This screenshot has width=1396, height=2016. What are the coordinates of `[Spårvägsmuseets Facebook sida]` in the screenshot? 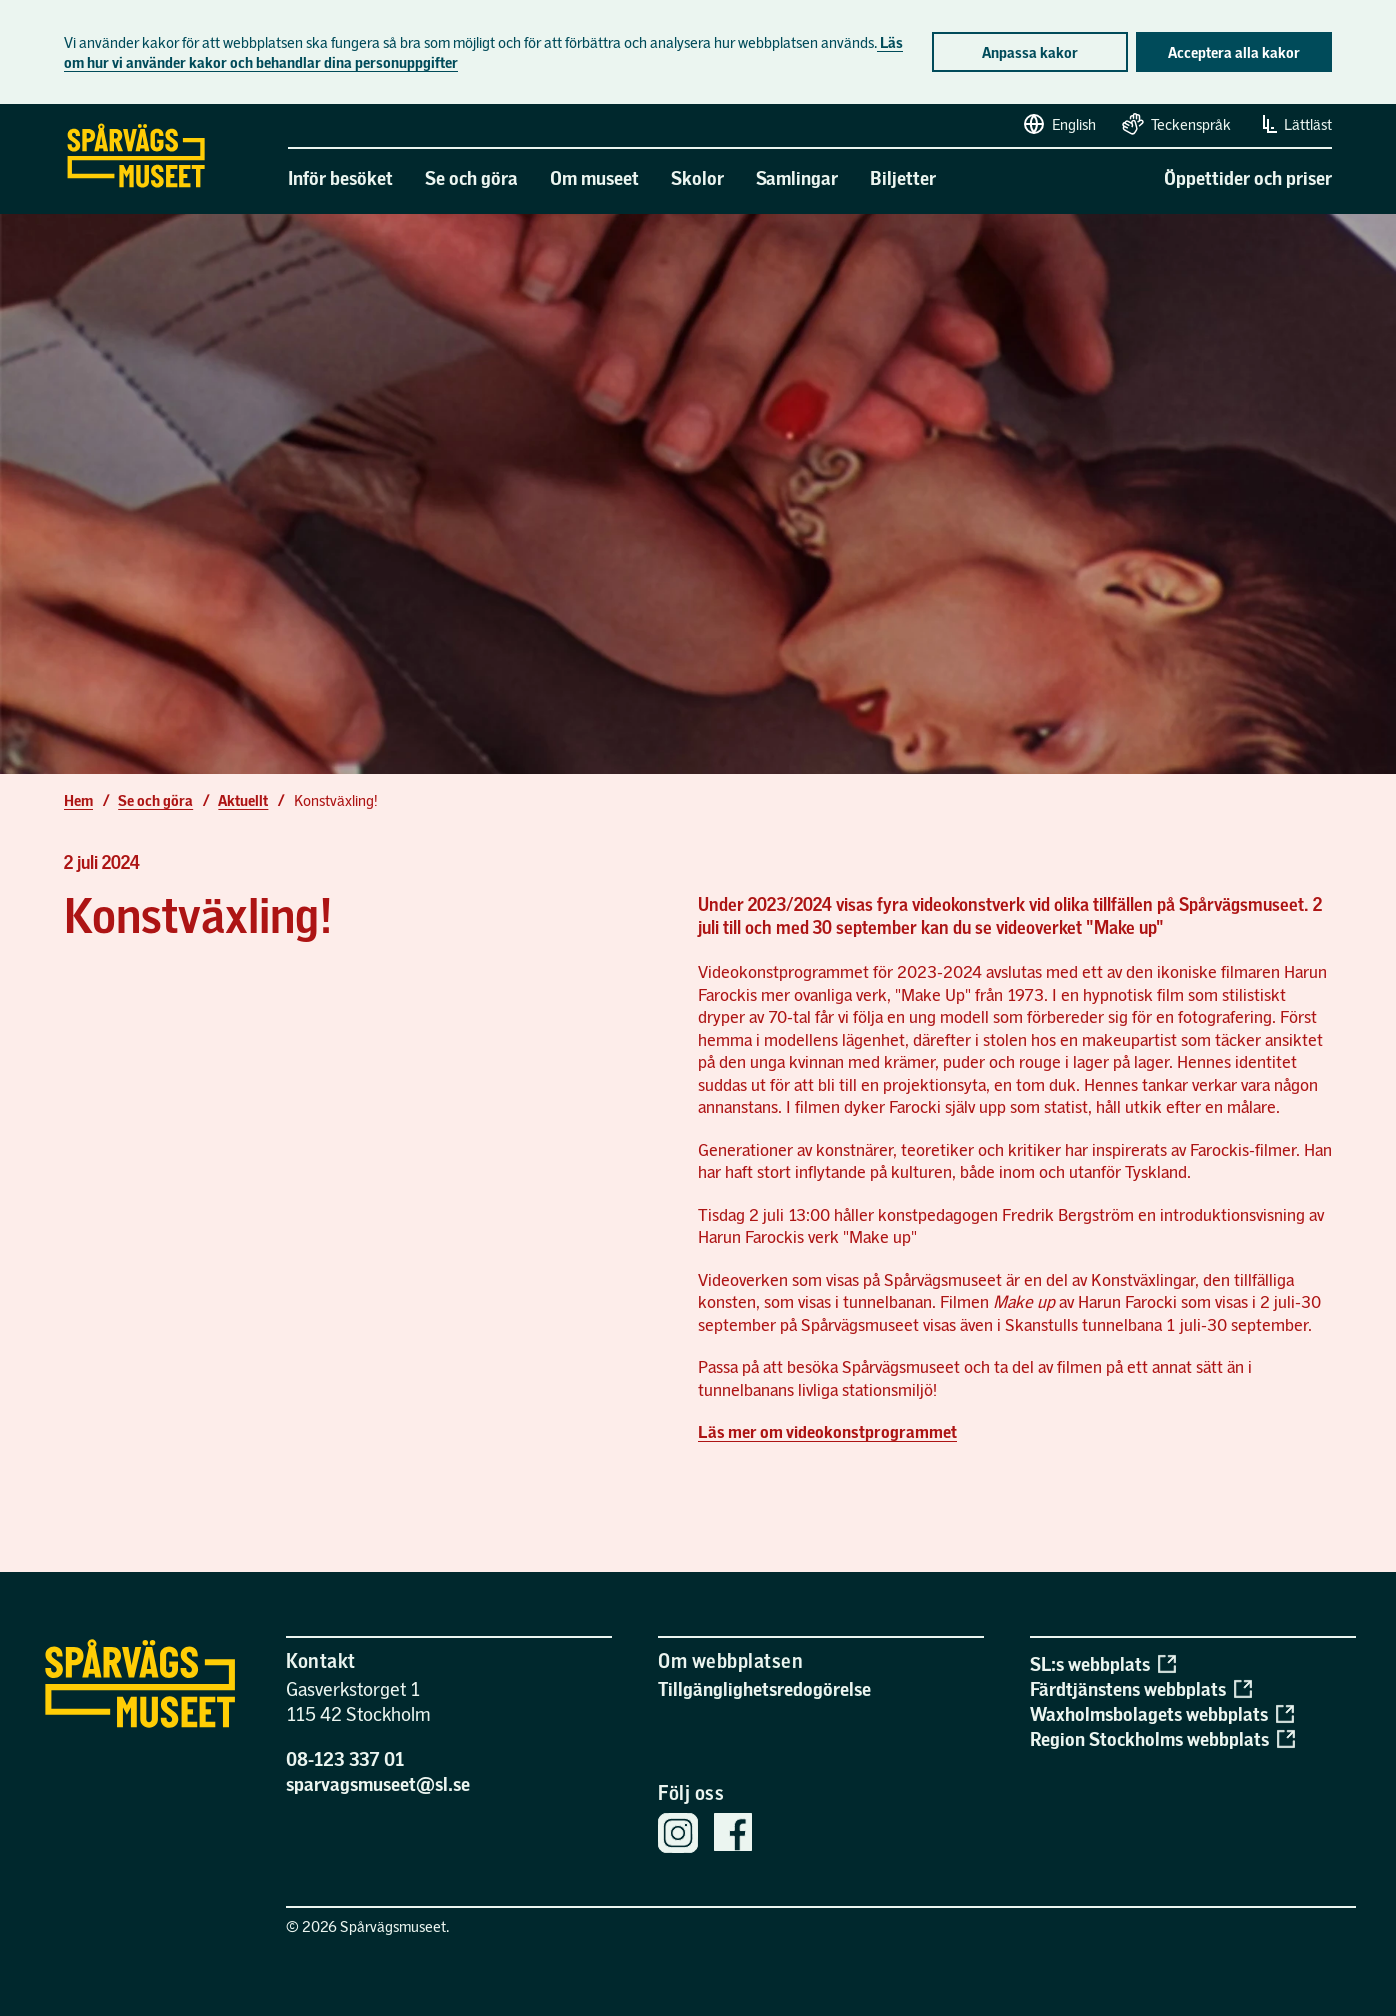 It's located at (733, 1834).